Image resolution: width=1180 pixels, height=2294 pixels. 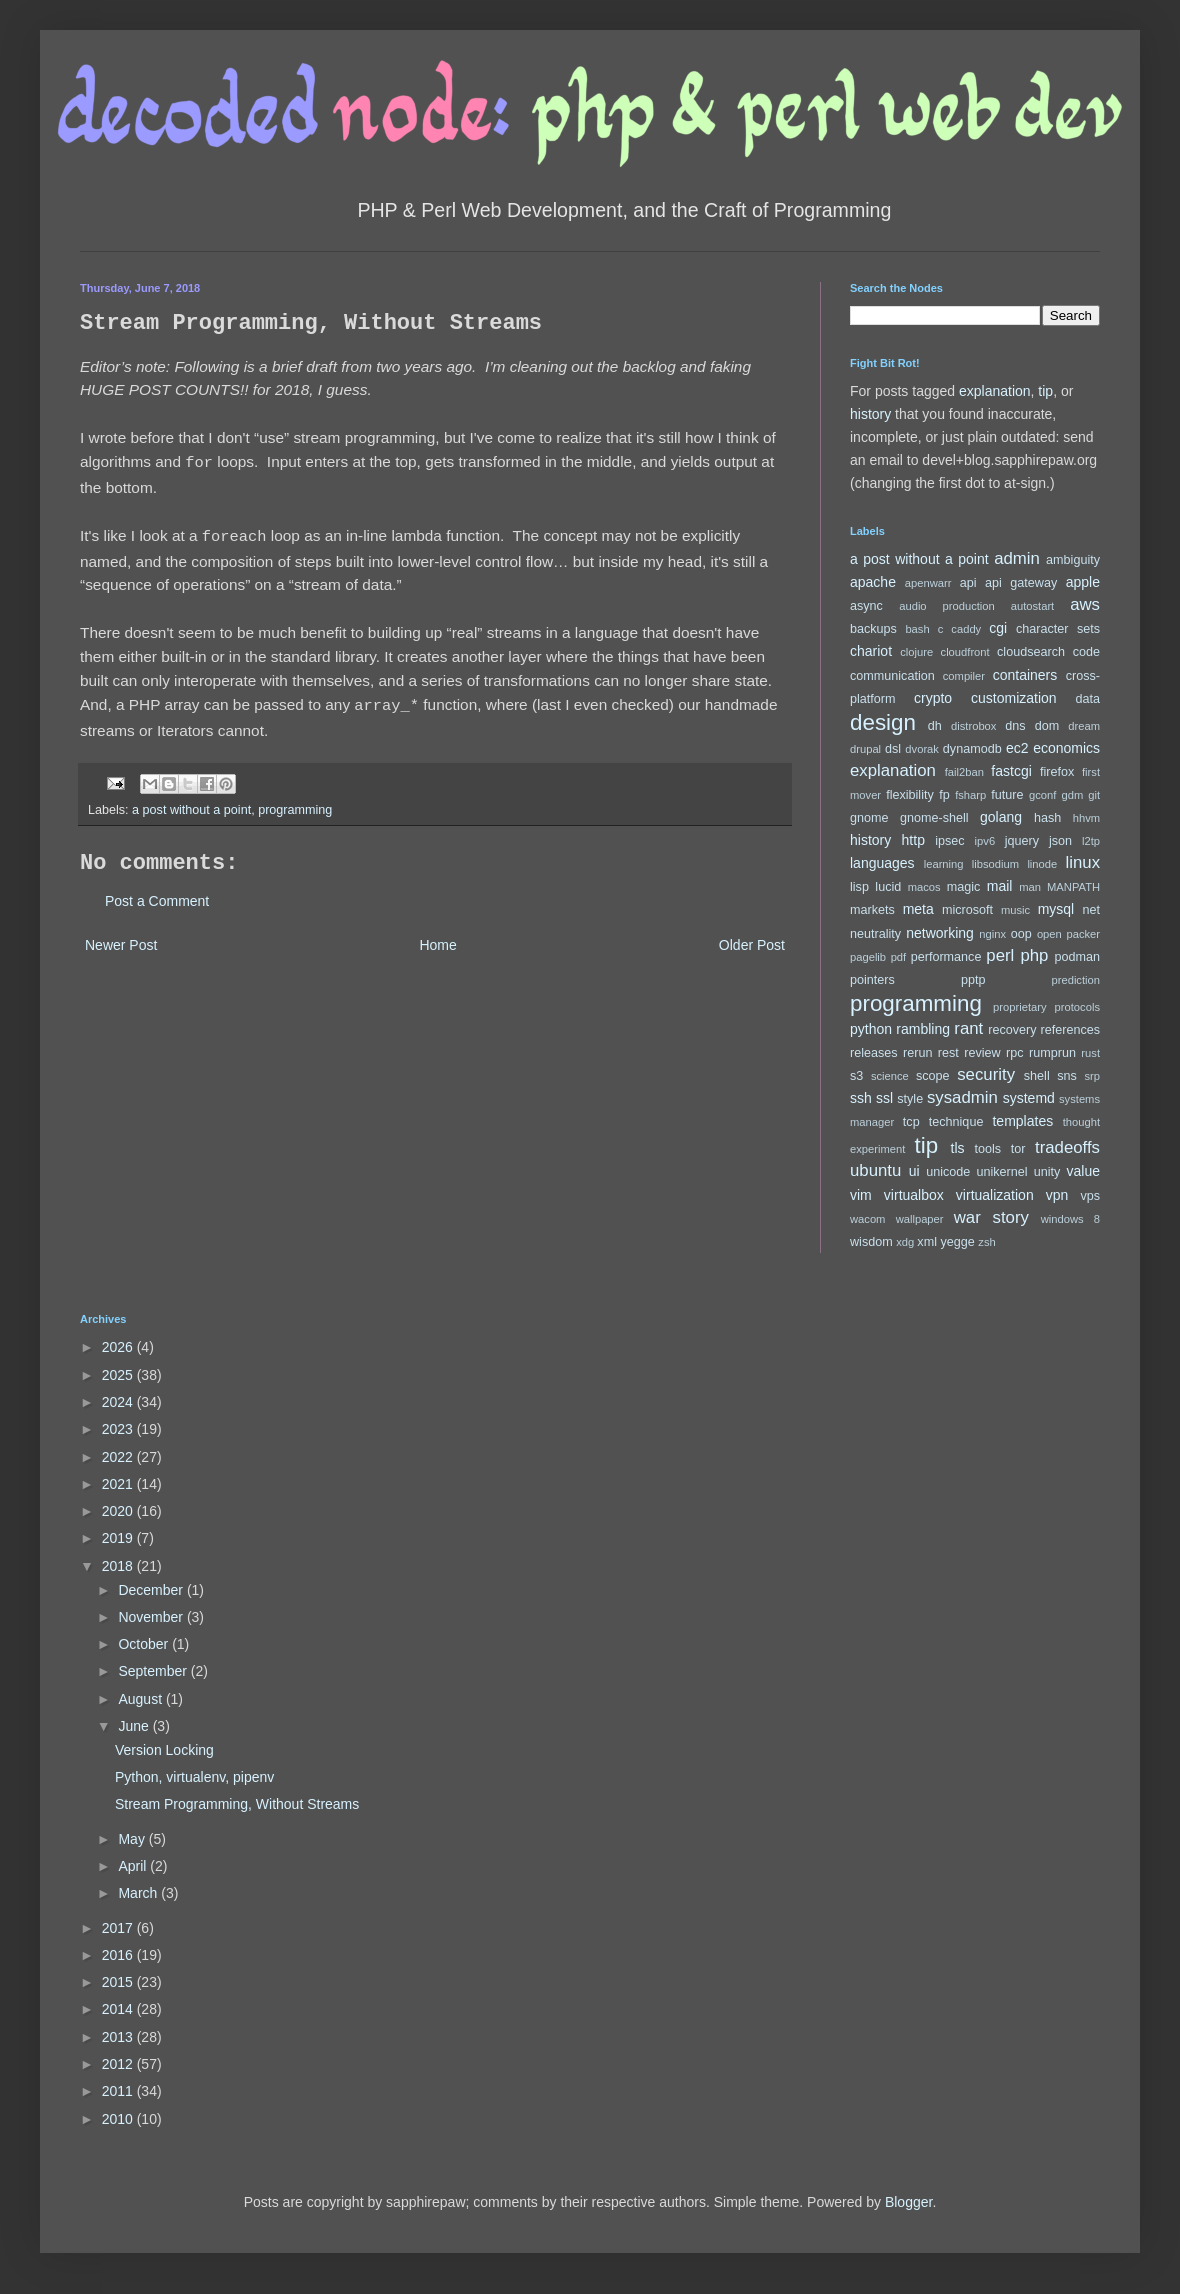 I want to click on Stream Programming, Without Streams, so click(x=237, y=1804).